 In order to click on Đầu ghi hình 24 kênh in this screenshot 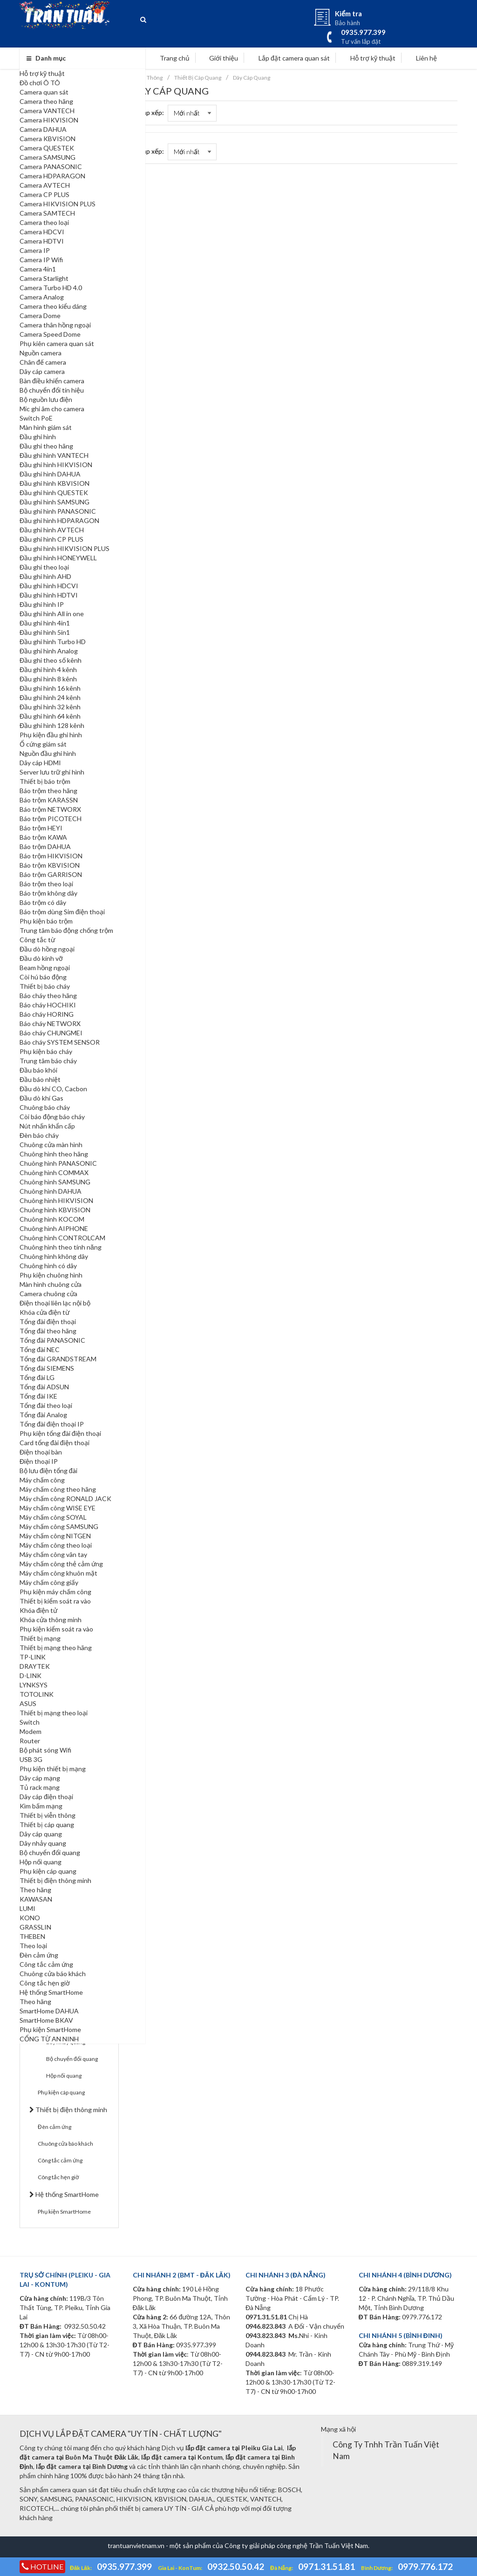, I will do `click(50, 697)`.